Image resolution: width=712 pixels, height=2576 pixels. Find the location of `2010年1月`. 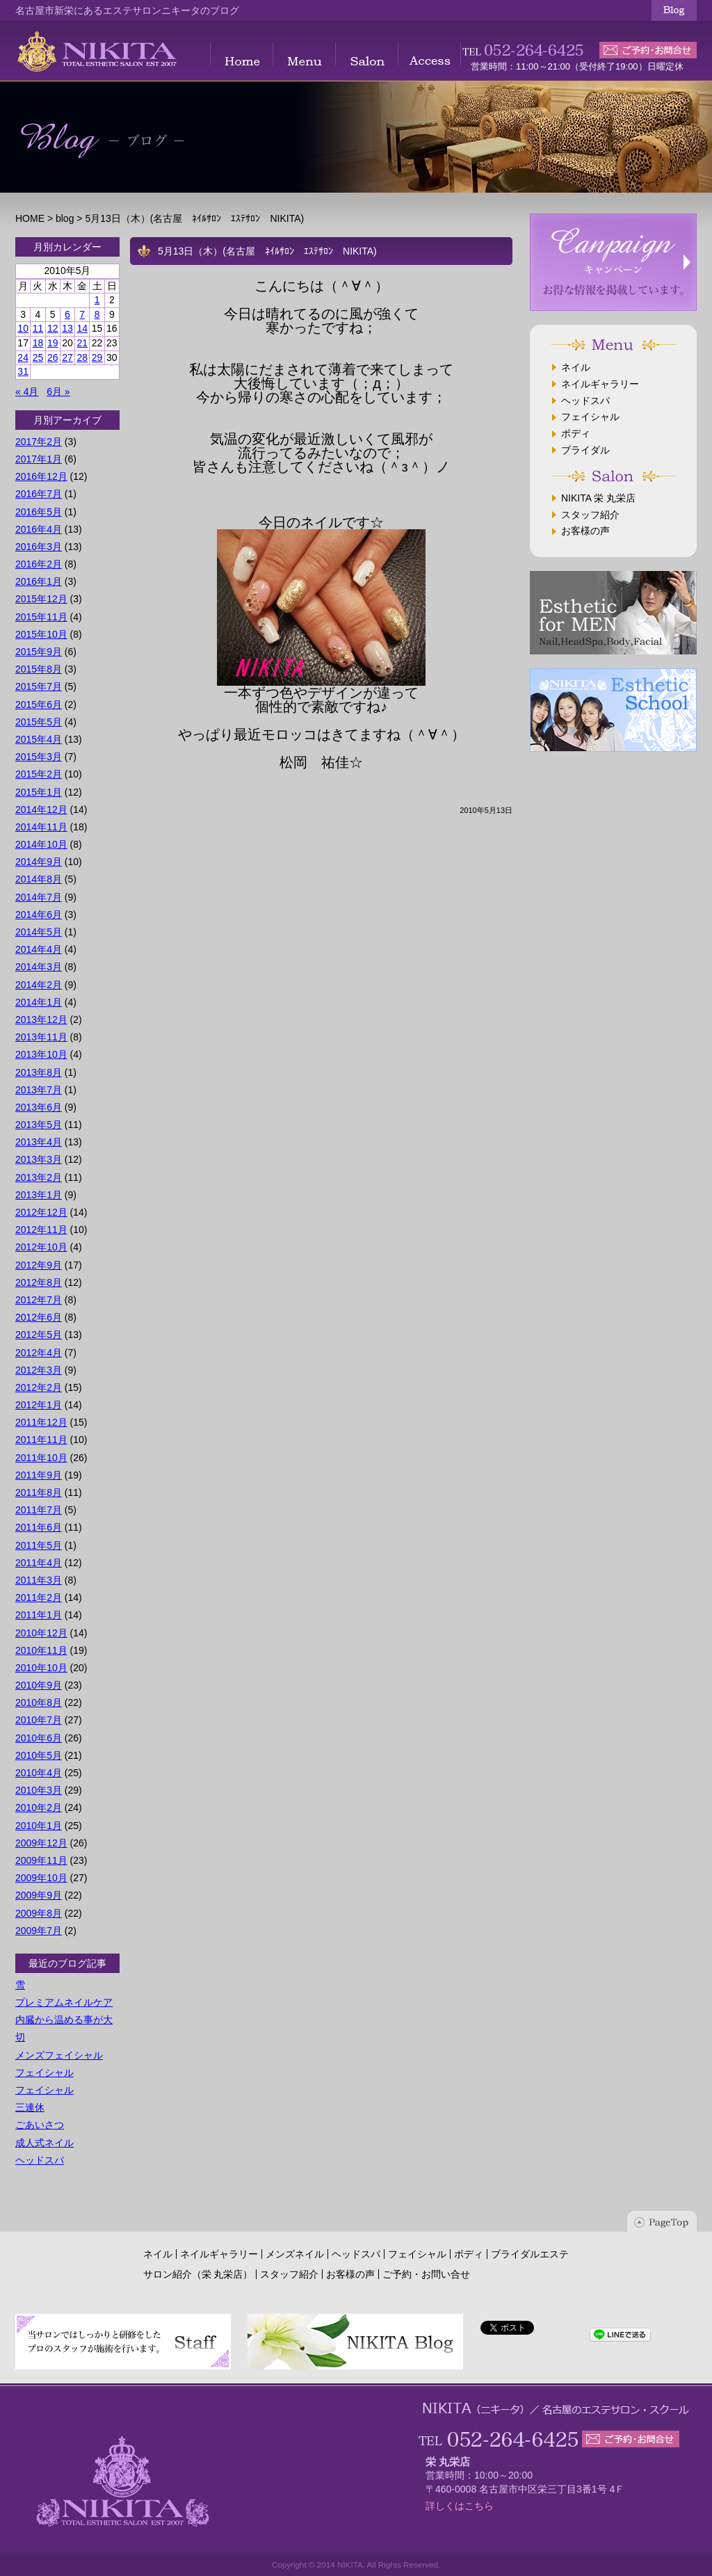

2010年1月 is located at coordinates (38, 1825).